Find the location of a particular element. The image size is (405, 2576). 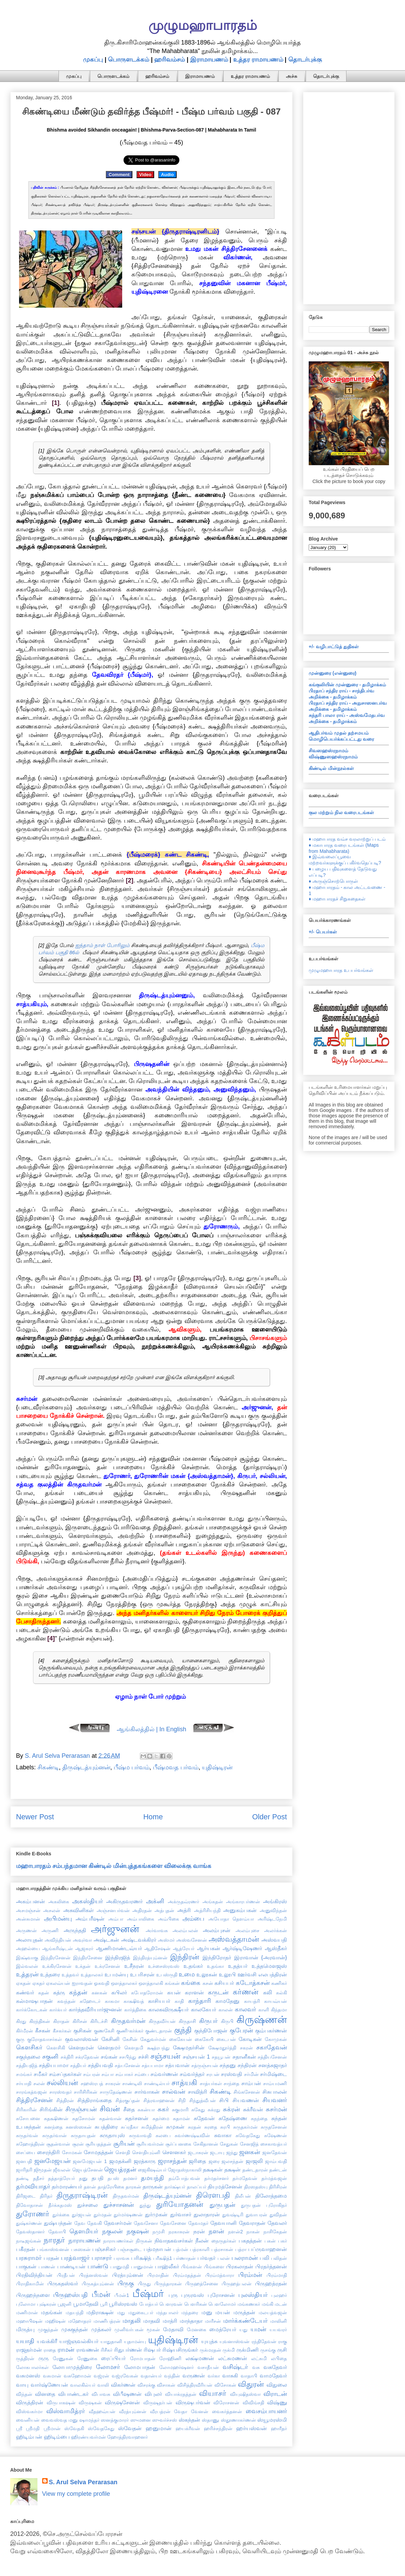

அபிமன்யு is located at coordinates (58, 1918).